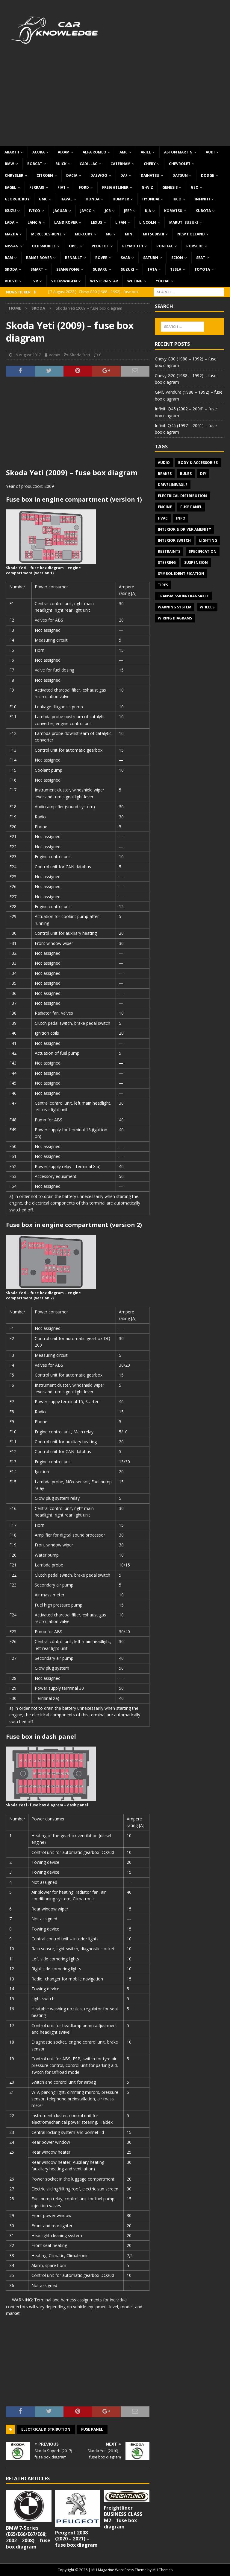 The width and height of the screenshot is (230, 2576). I want to click on Specification, so click(203, 551).